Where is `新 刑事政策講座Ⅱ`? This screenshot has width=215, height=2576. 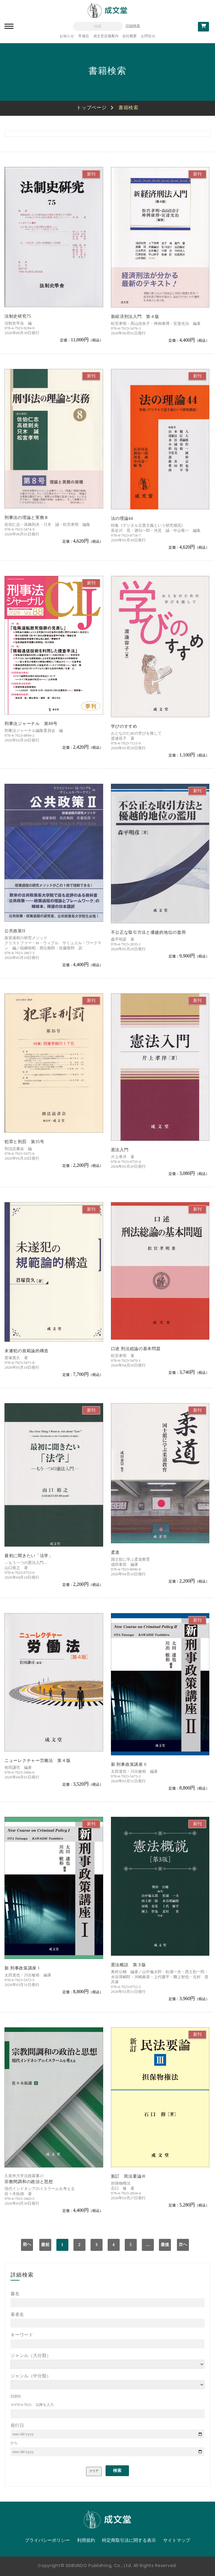 新 刑事政策講座Ⅱ is located at coordinates (129, 1764).